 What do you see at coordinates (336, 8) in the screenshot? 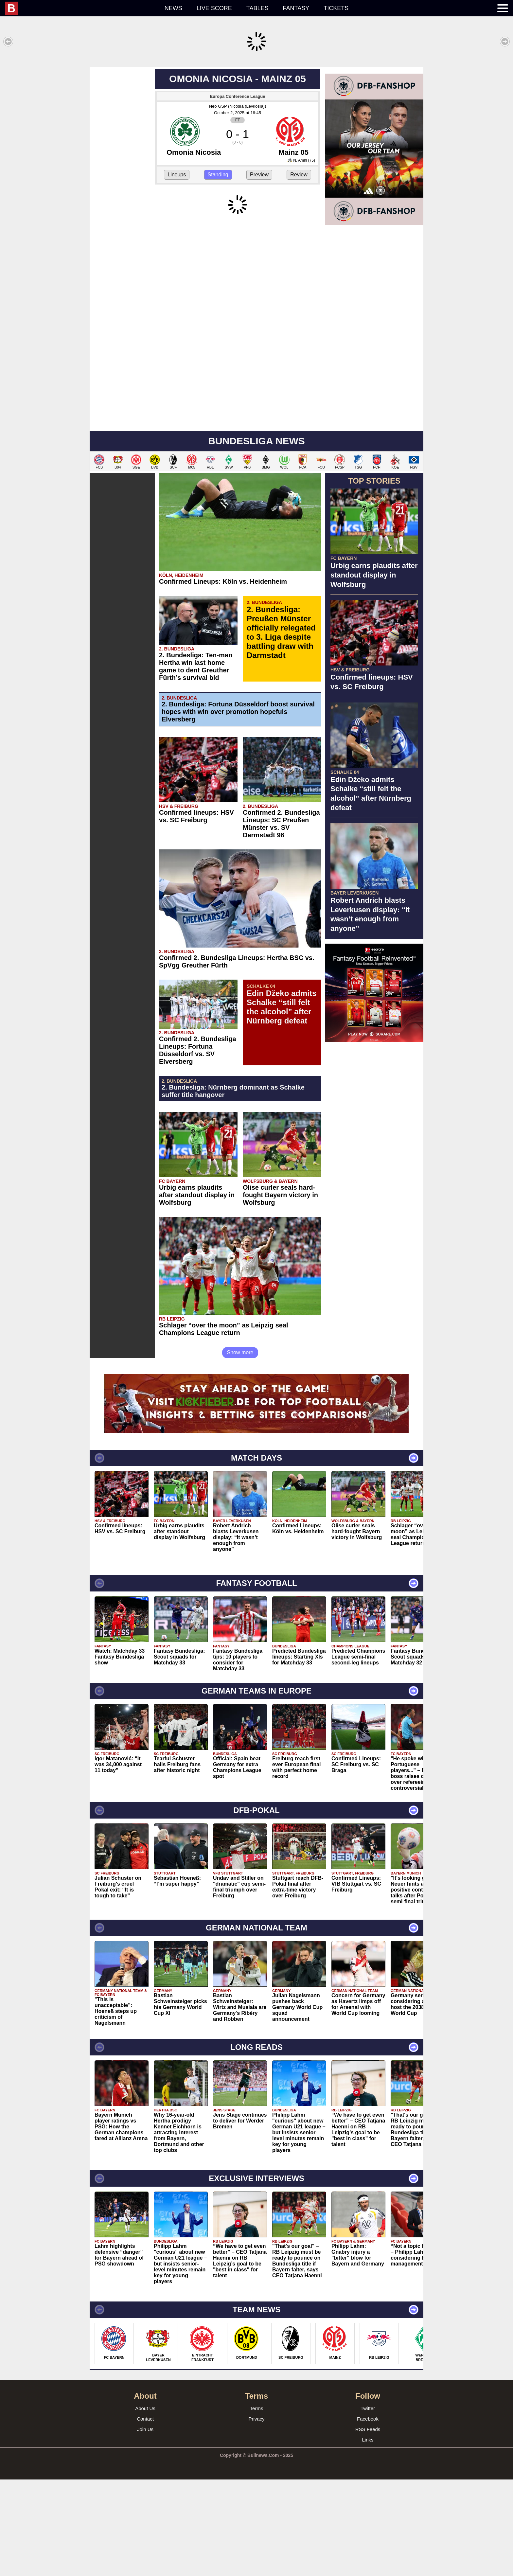
I see `Tickets [menuitem]` at bounding box center [336, 8].